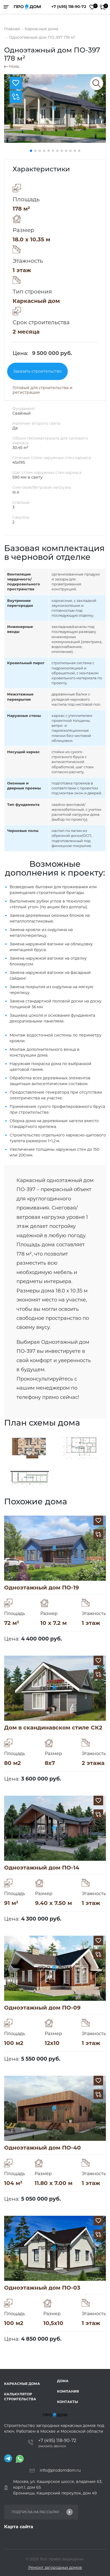  I want to click on Заказать строительство, so click(37, 371).